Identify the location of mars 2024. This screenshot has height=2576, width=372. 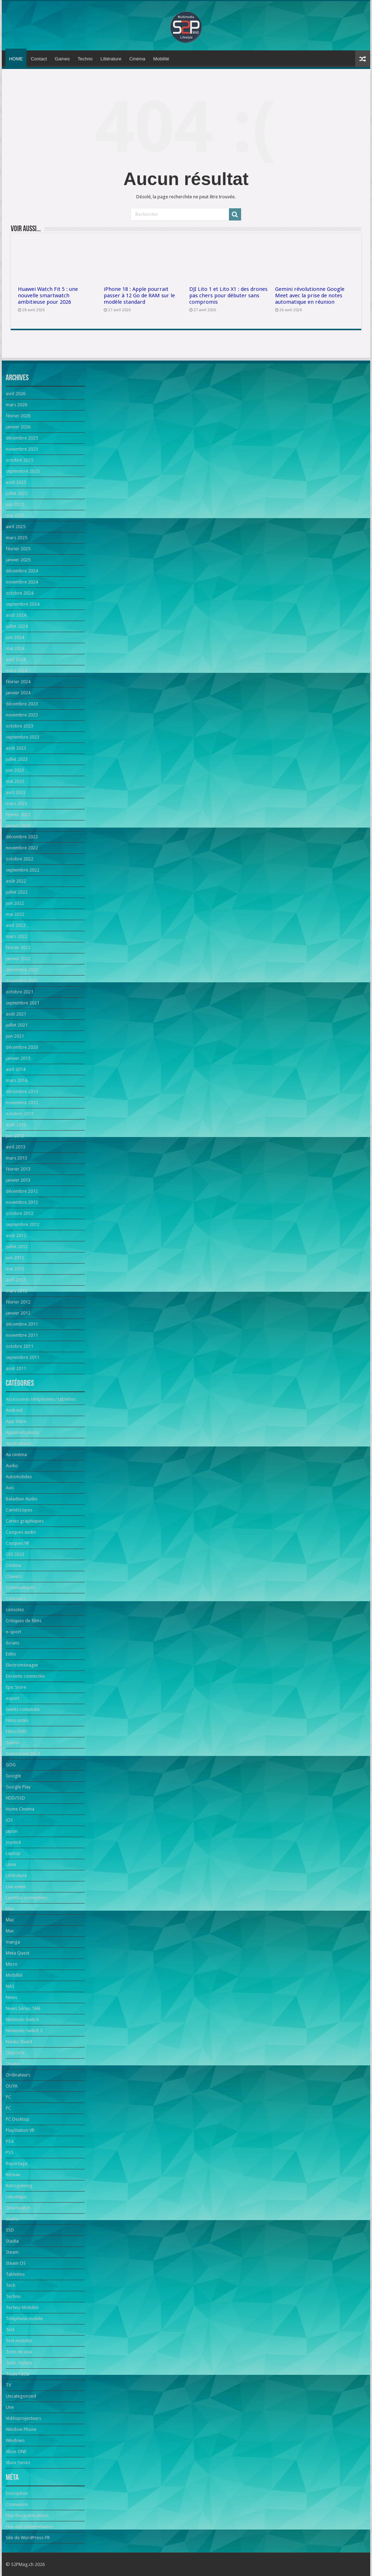
(16, 670).